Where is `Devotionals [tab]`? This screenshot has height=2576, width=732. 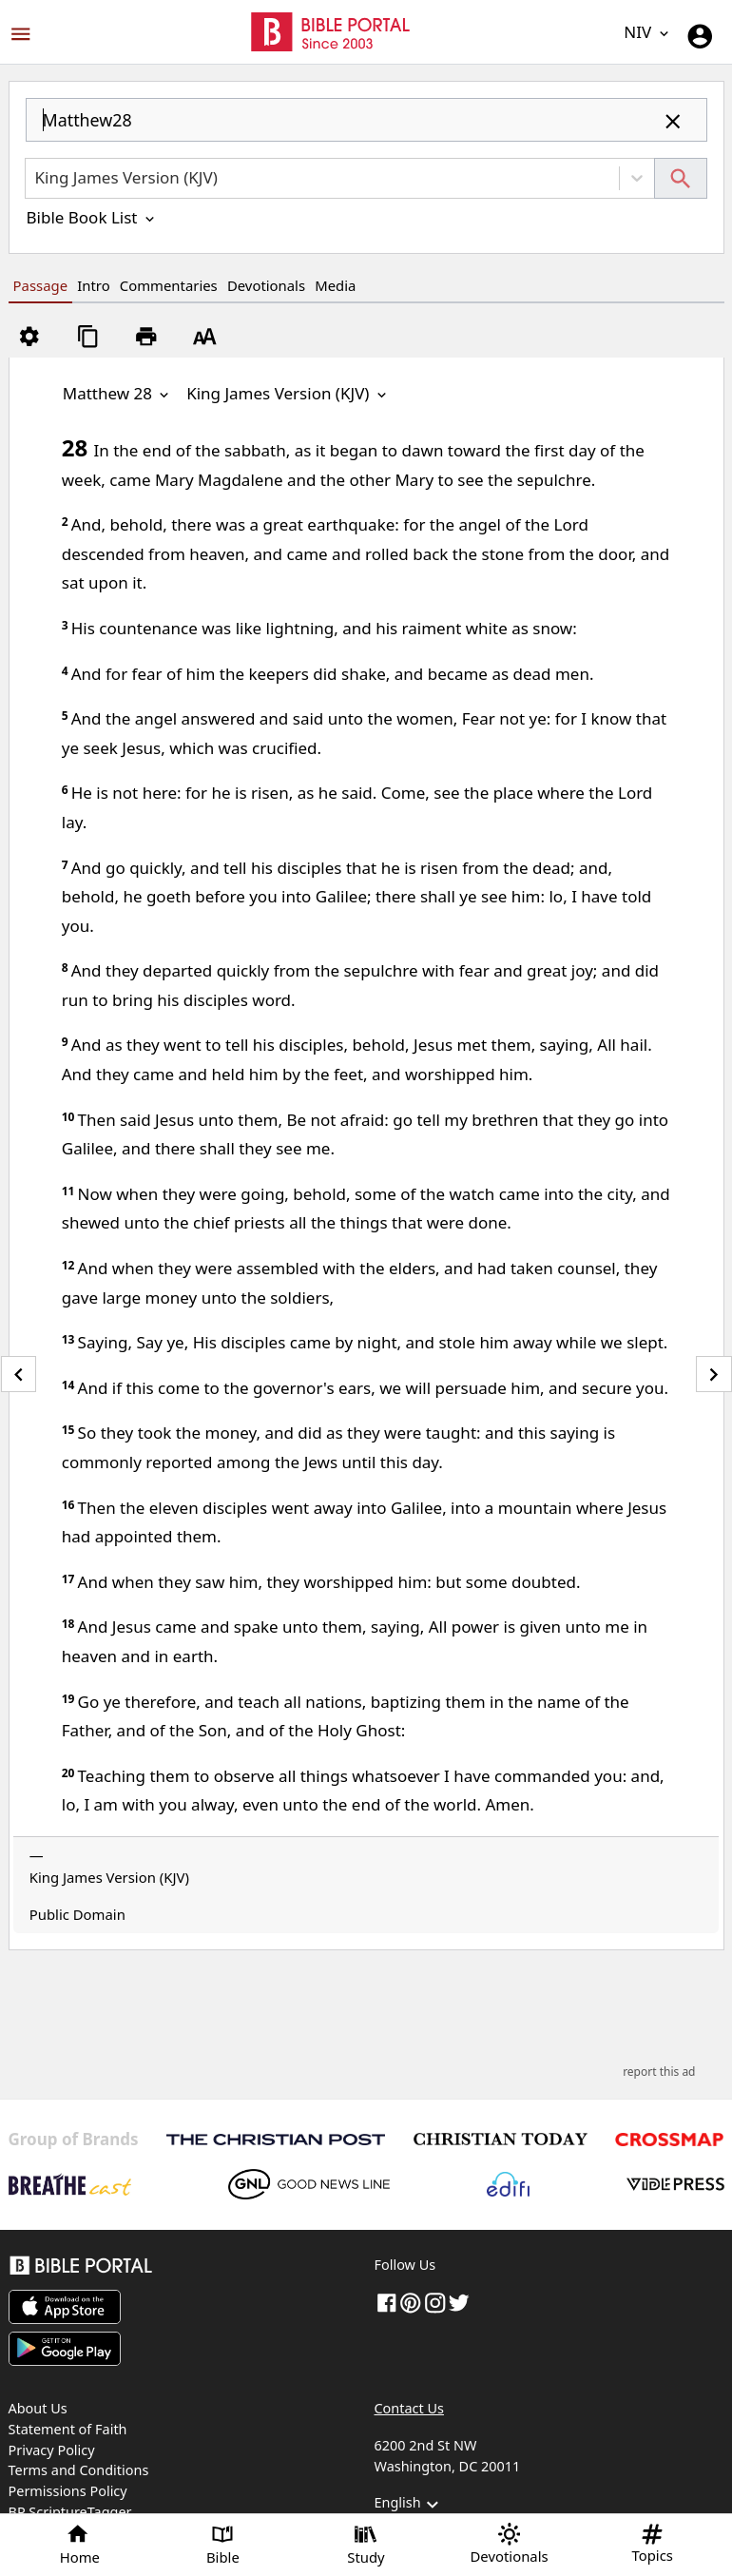
Devotionals [tab] is located at coordinates (266, 285).